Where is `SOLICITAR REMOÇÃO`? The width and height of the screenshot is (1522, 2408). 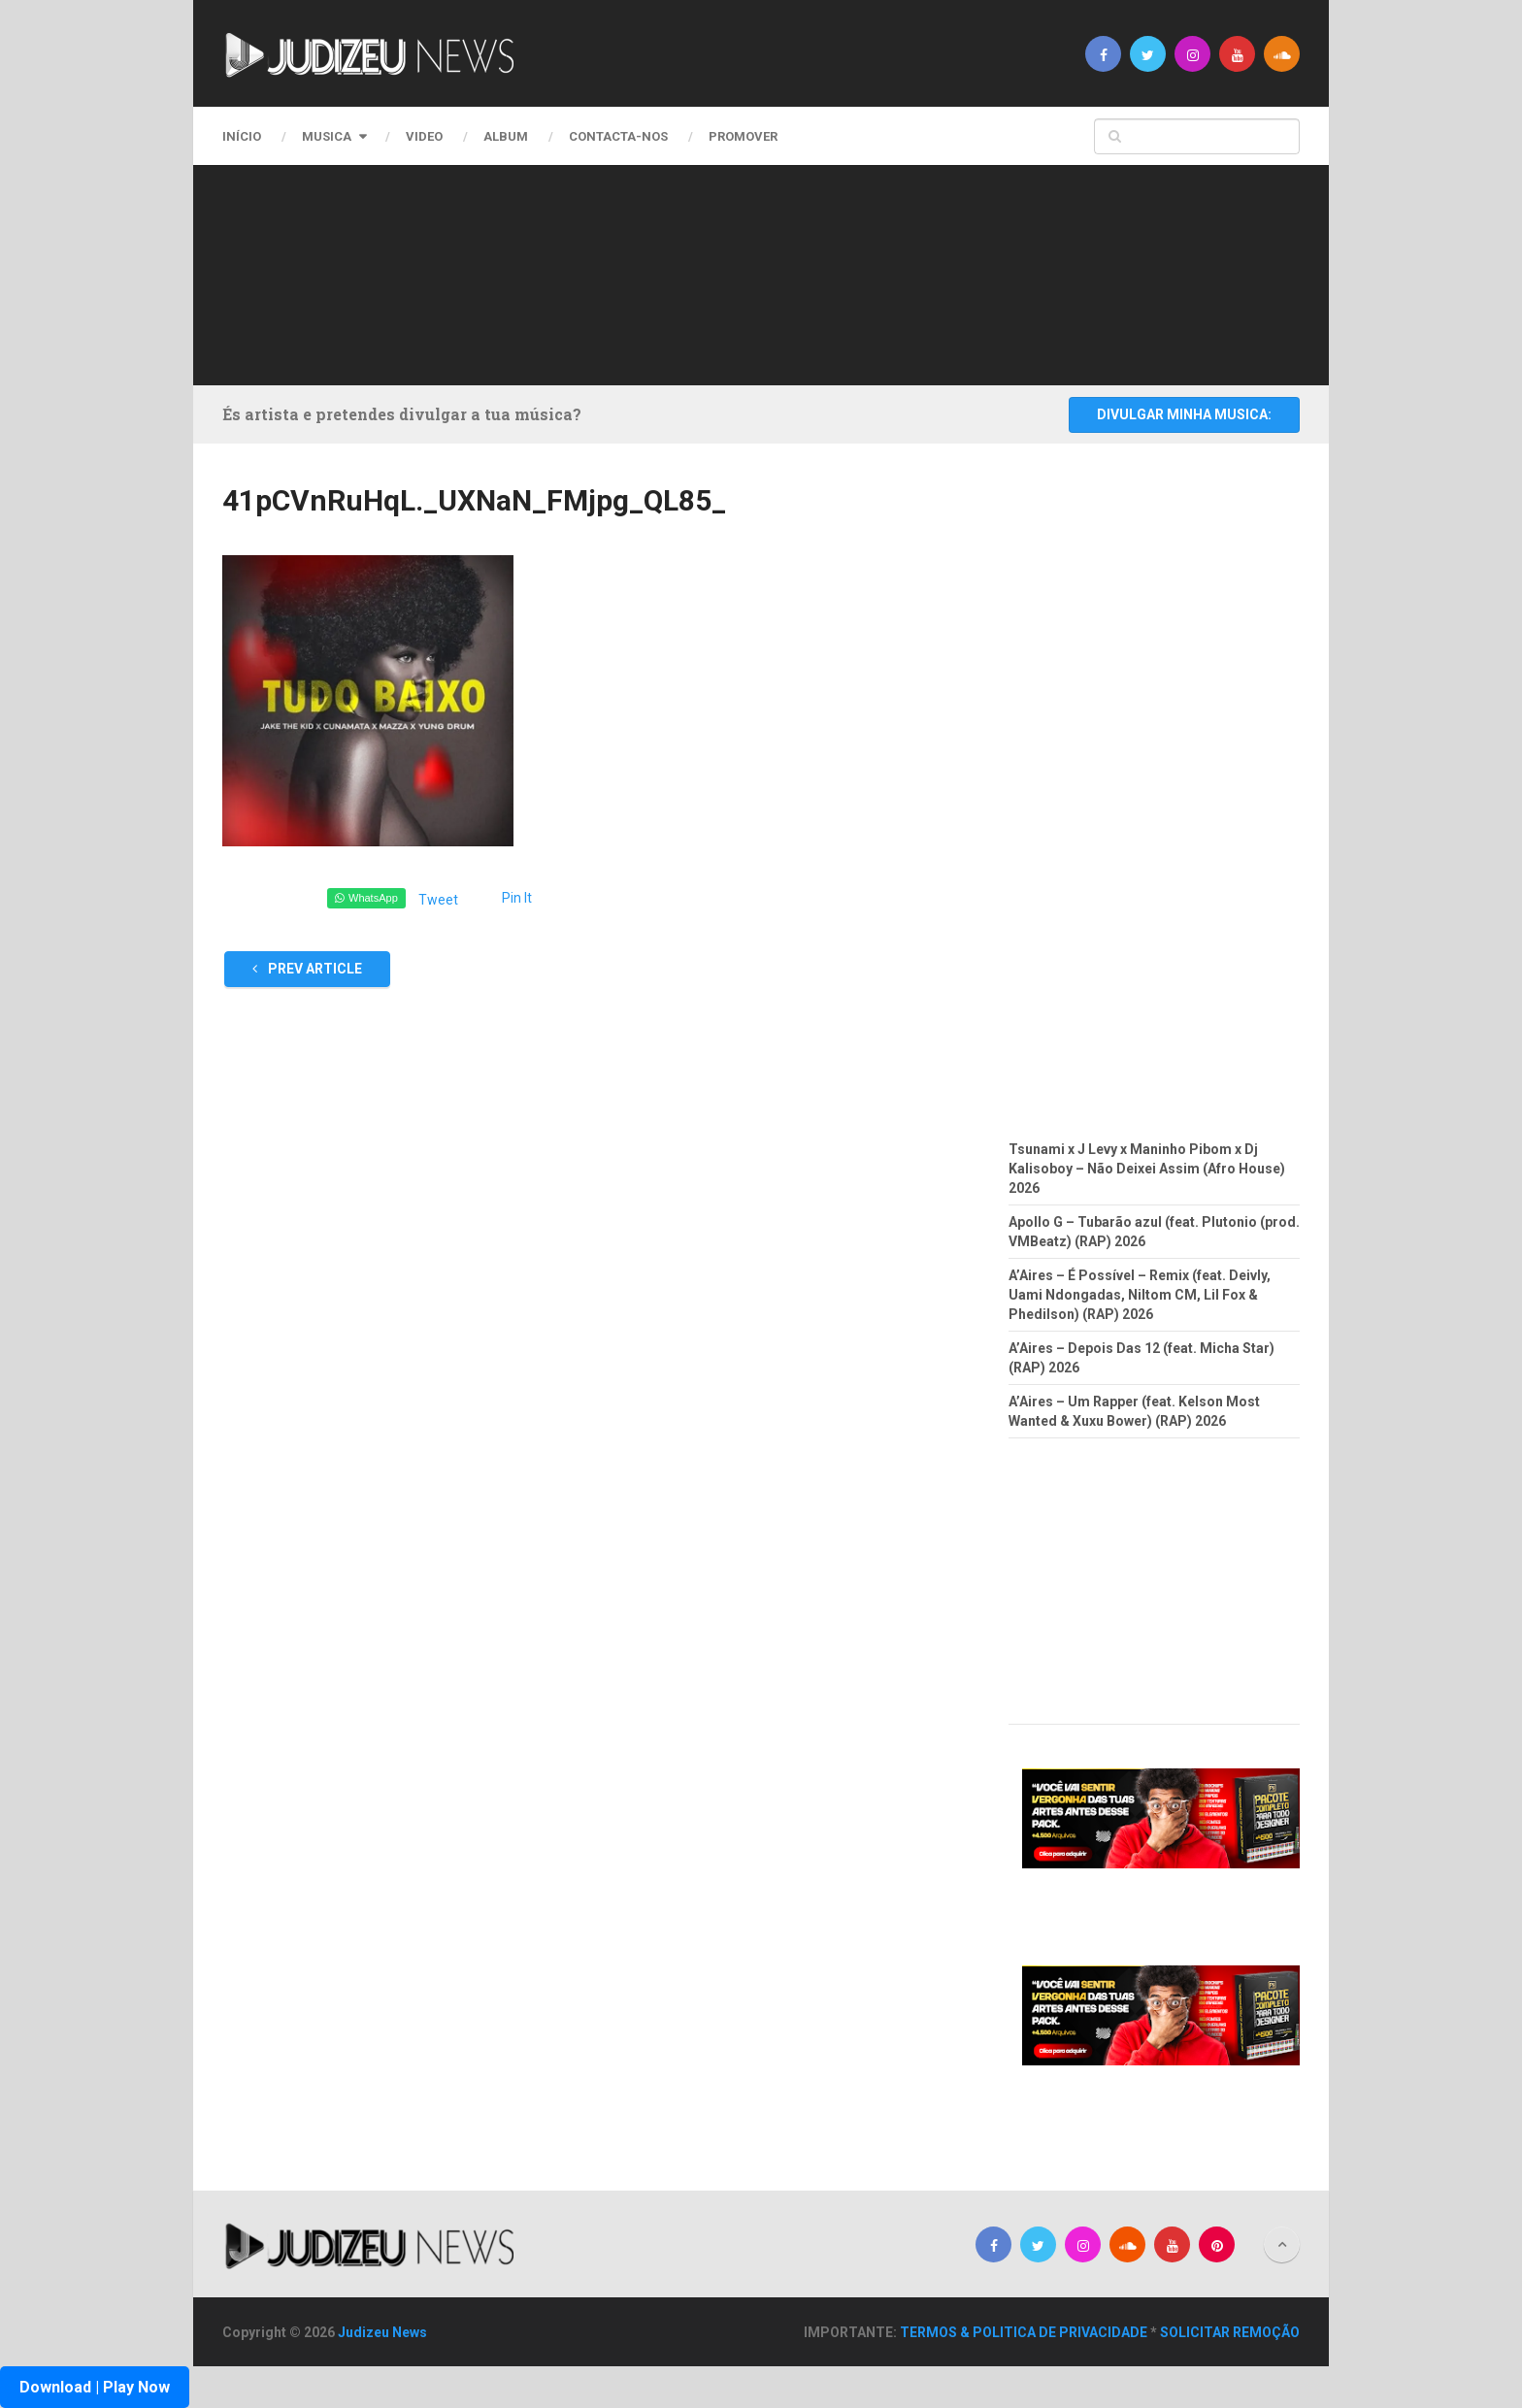 SOLICITAR REMOÇÃO is located at coordinates (1230, 2332).